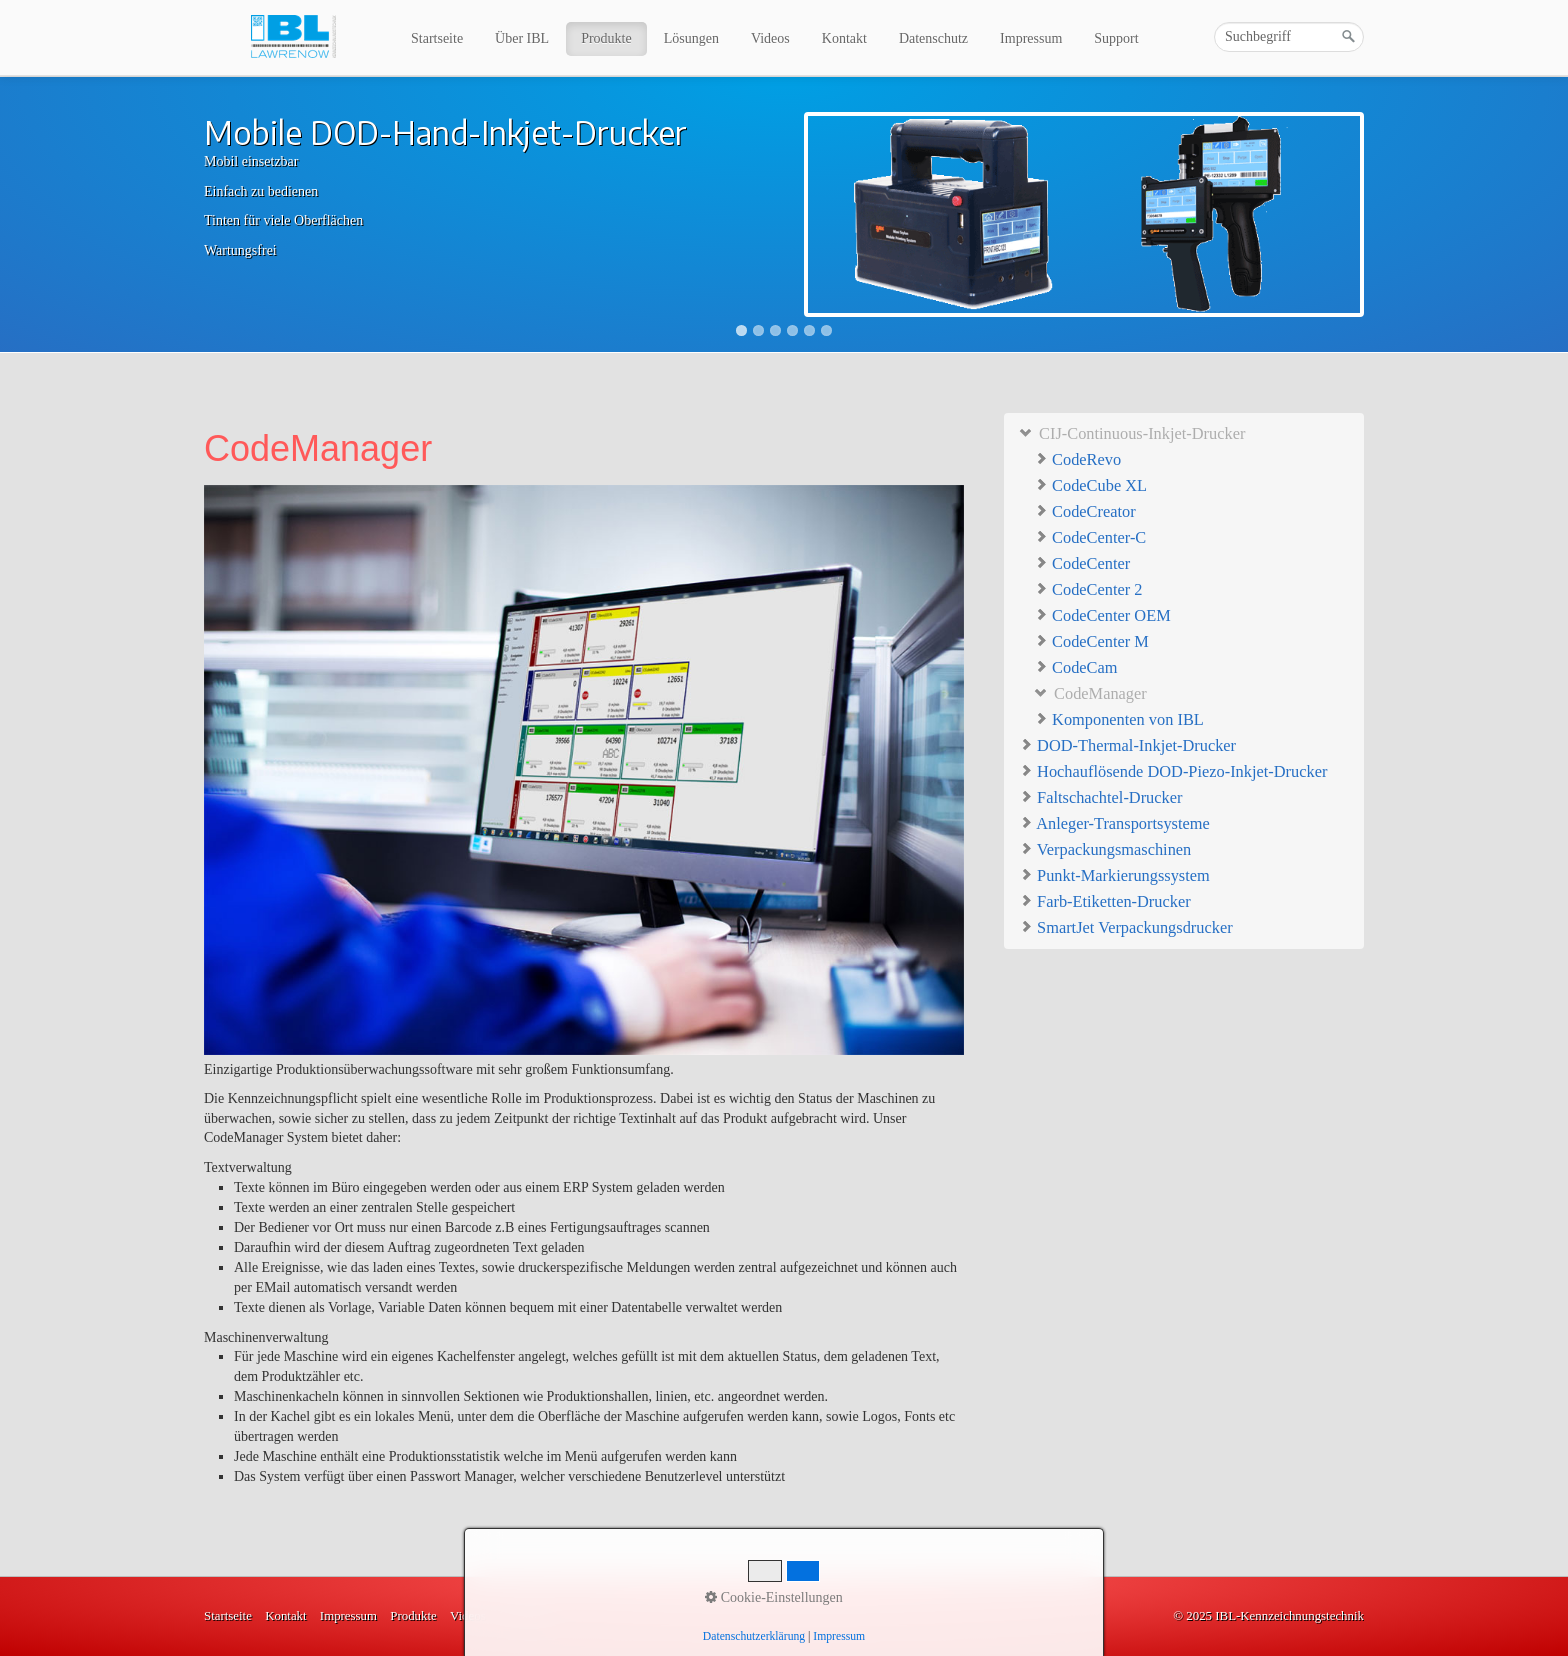  I want to click on Komponenten von IBL, so click(1119, 719).